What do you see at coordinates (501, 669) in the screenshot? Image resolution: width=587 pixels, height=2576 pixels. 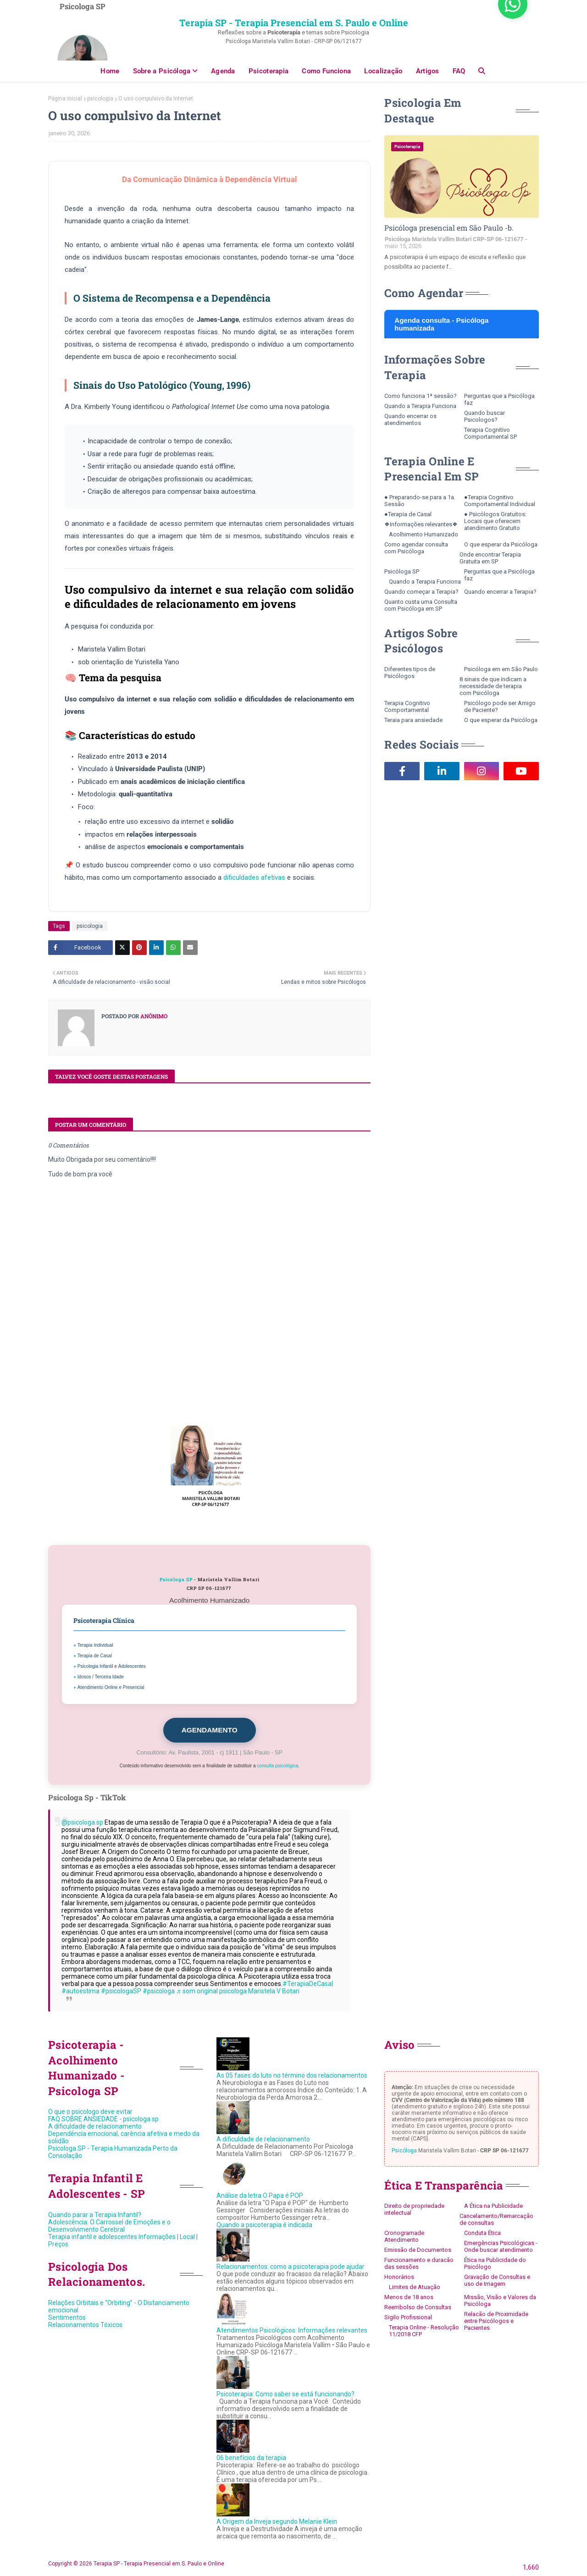 I see `Psicóloga em em São Paulo` at bounding box center [501, 669].